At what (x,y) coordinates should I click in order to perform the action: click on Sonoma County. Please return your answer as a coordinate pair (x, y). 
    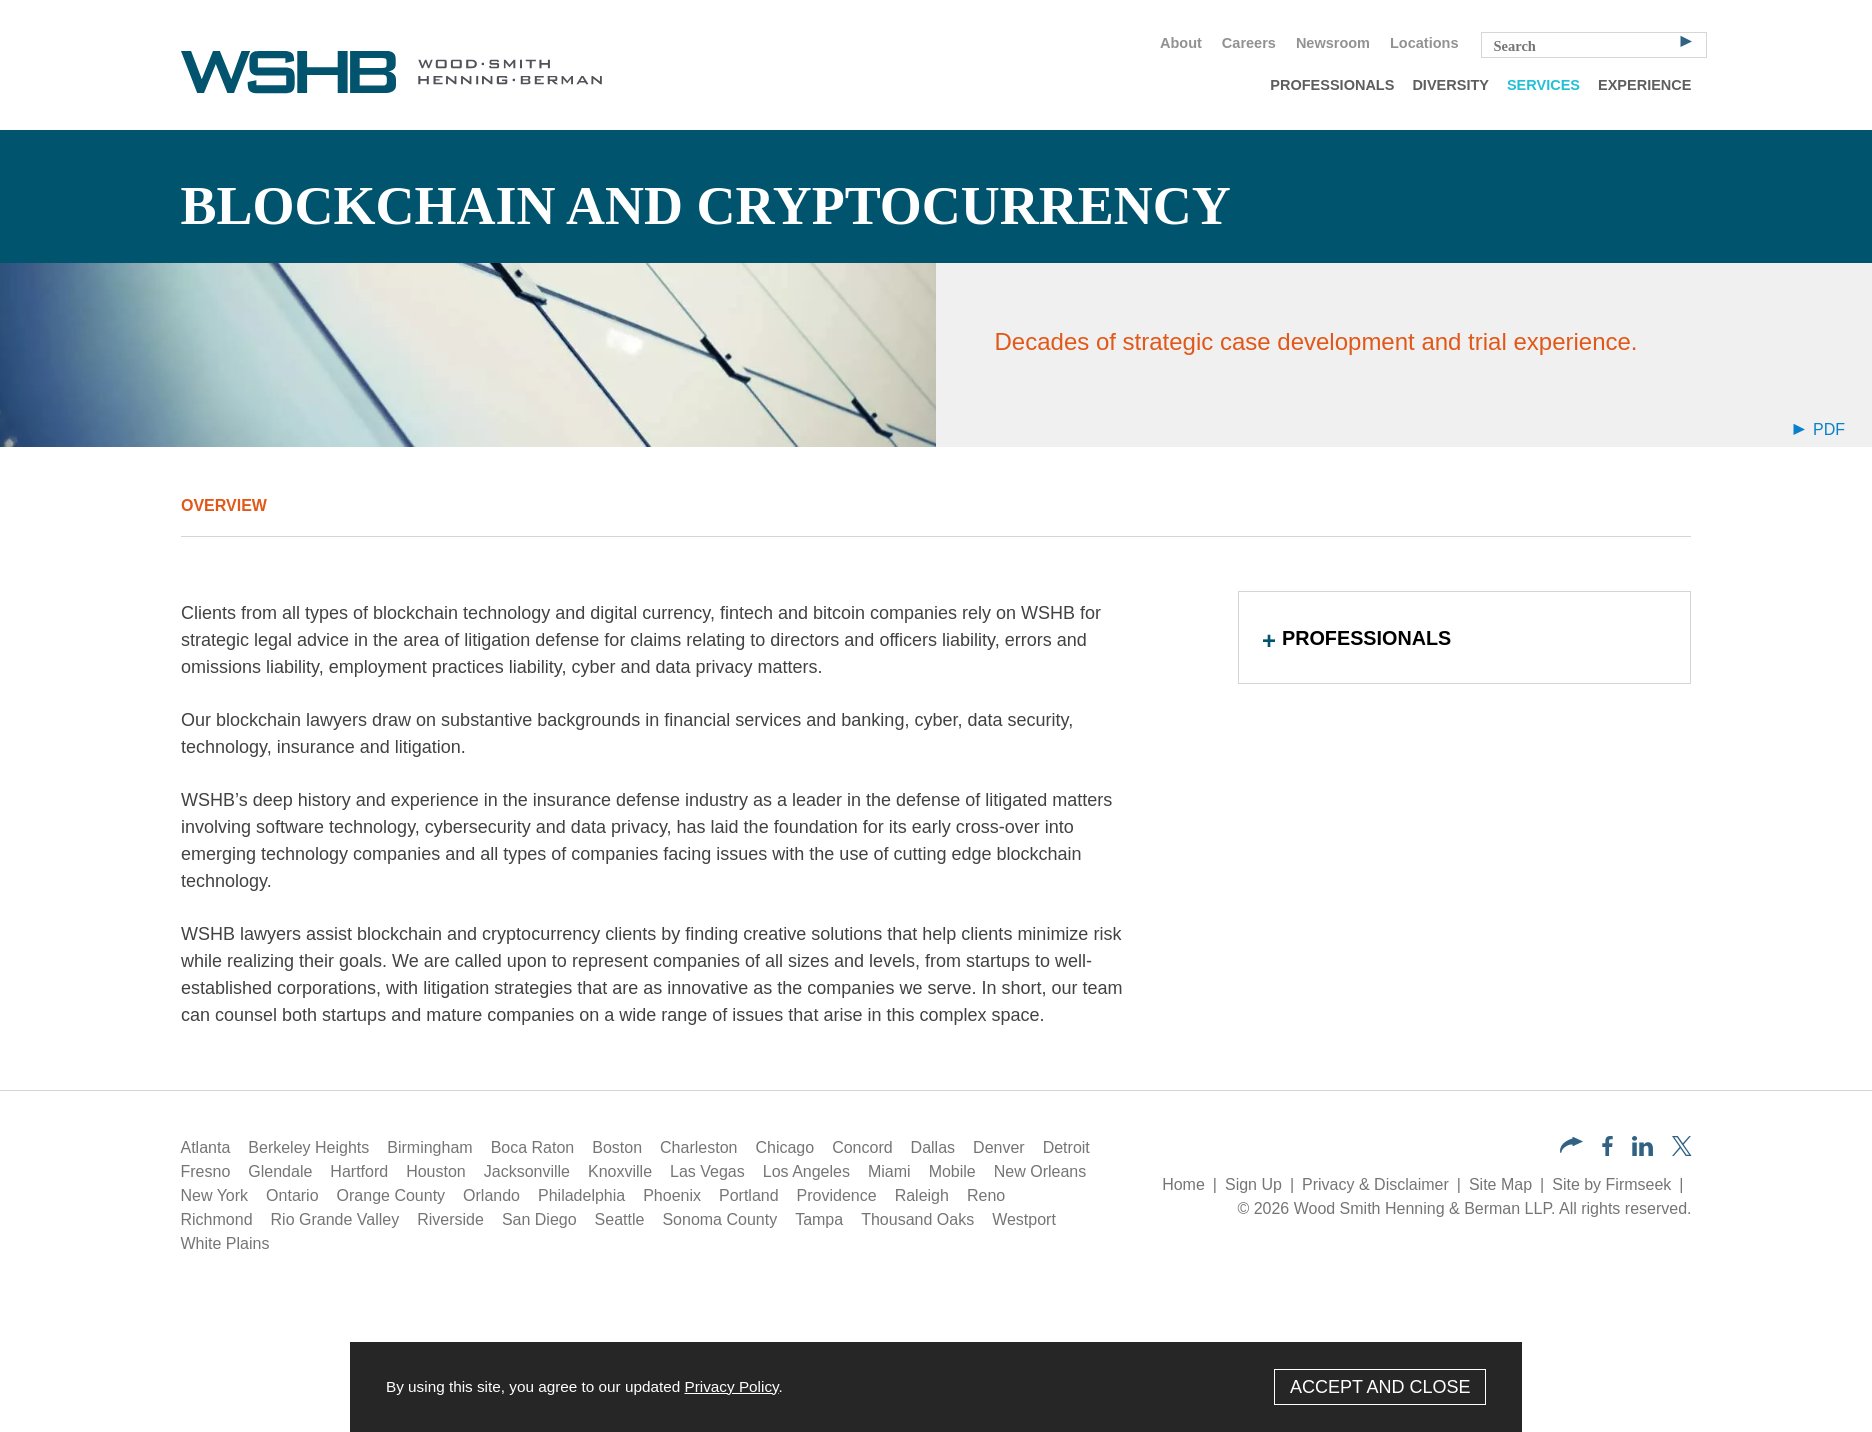
    Looking at the image, I should click on (719, 1219).